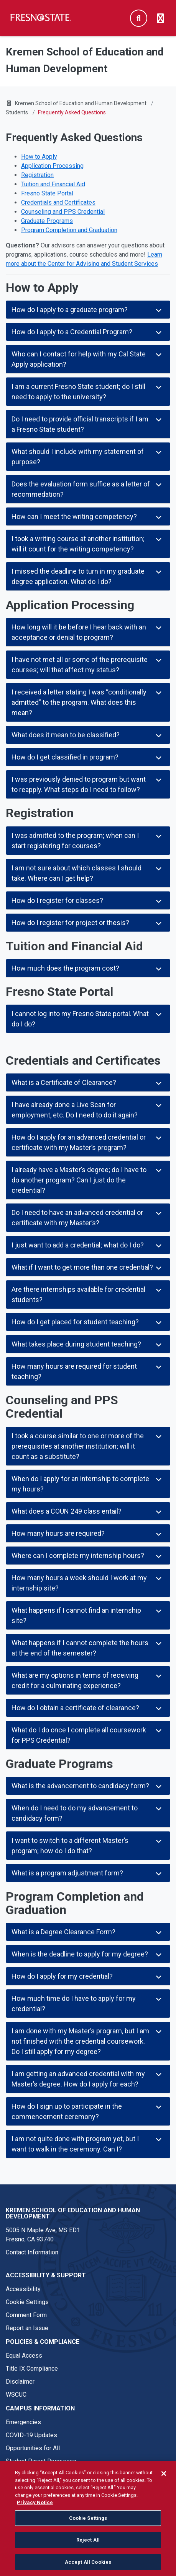  I want to click on Registration, so click(37, 175).